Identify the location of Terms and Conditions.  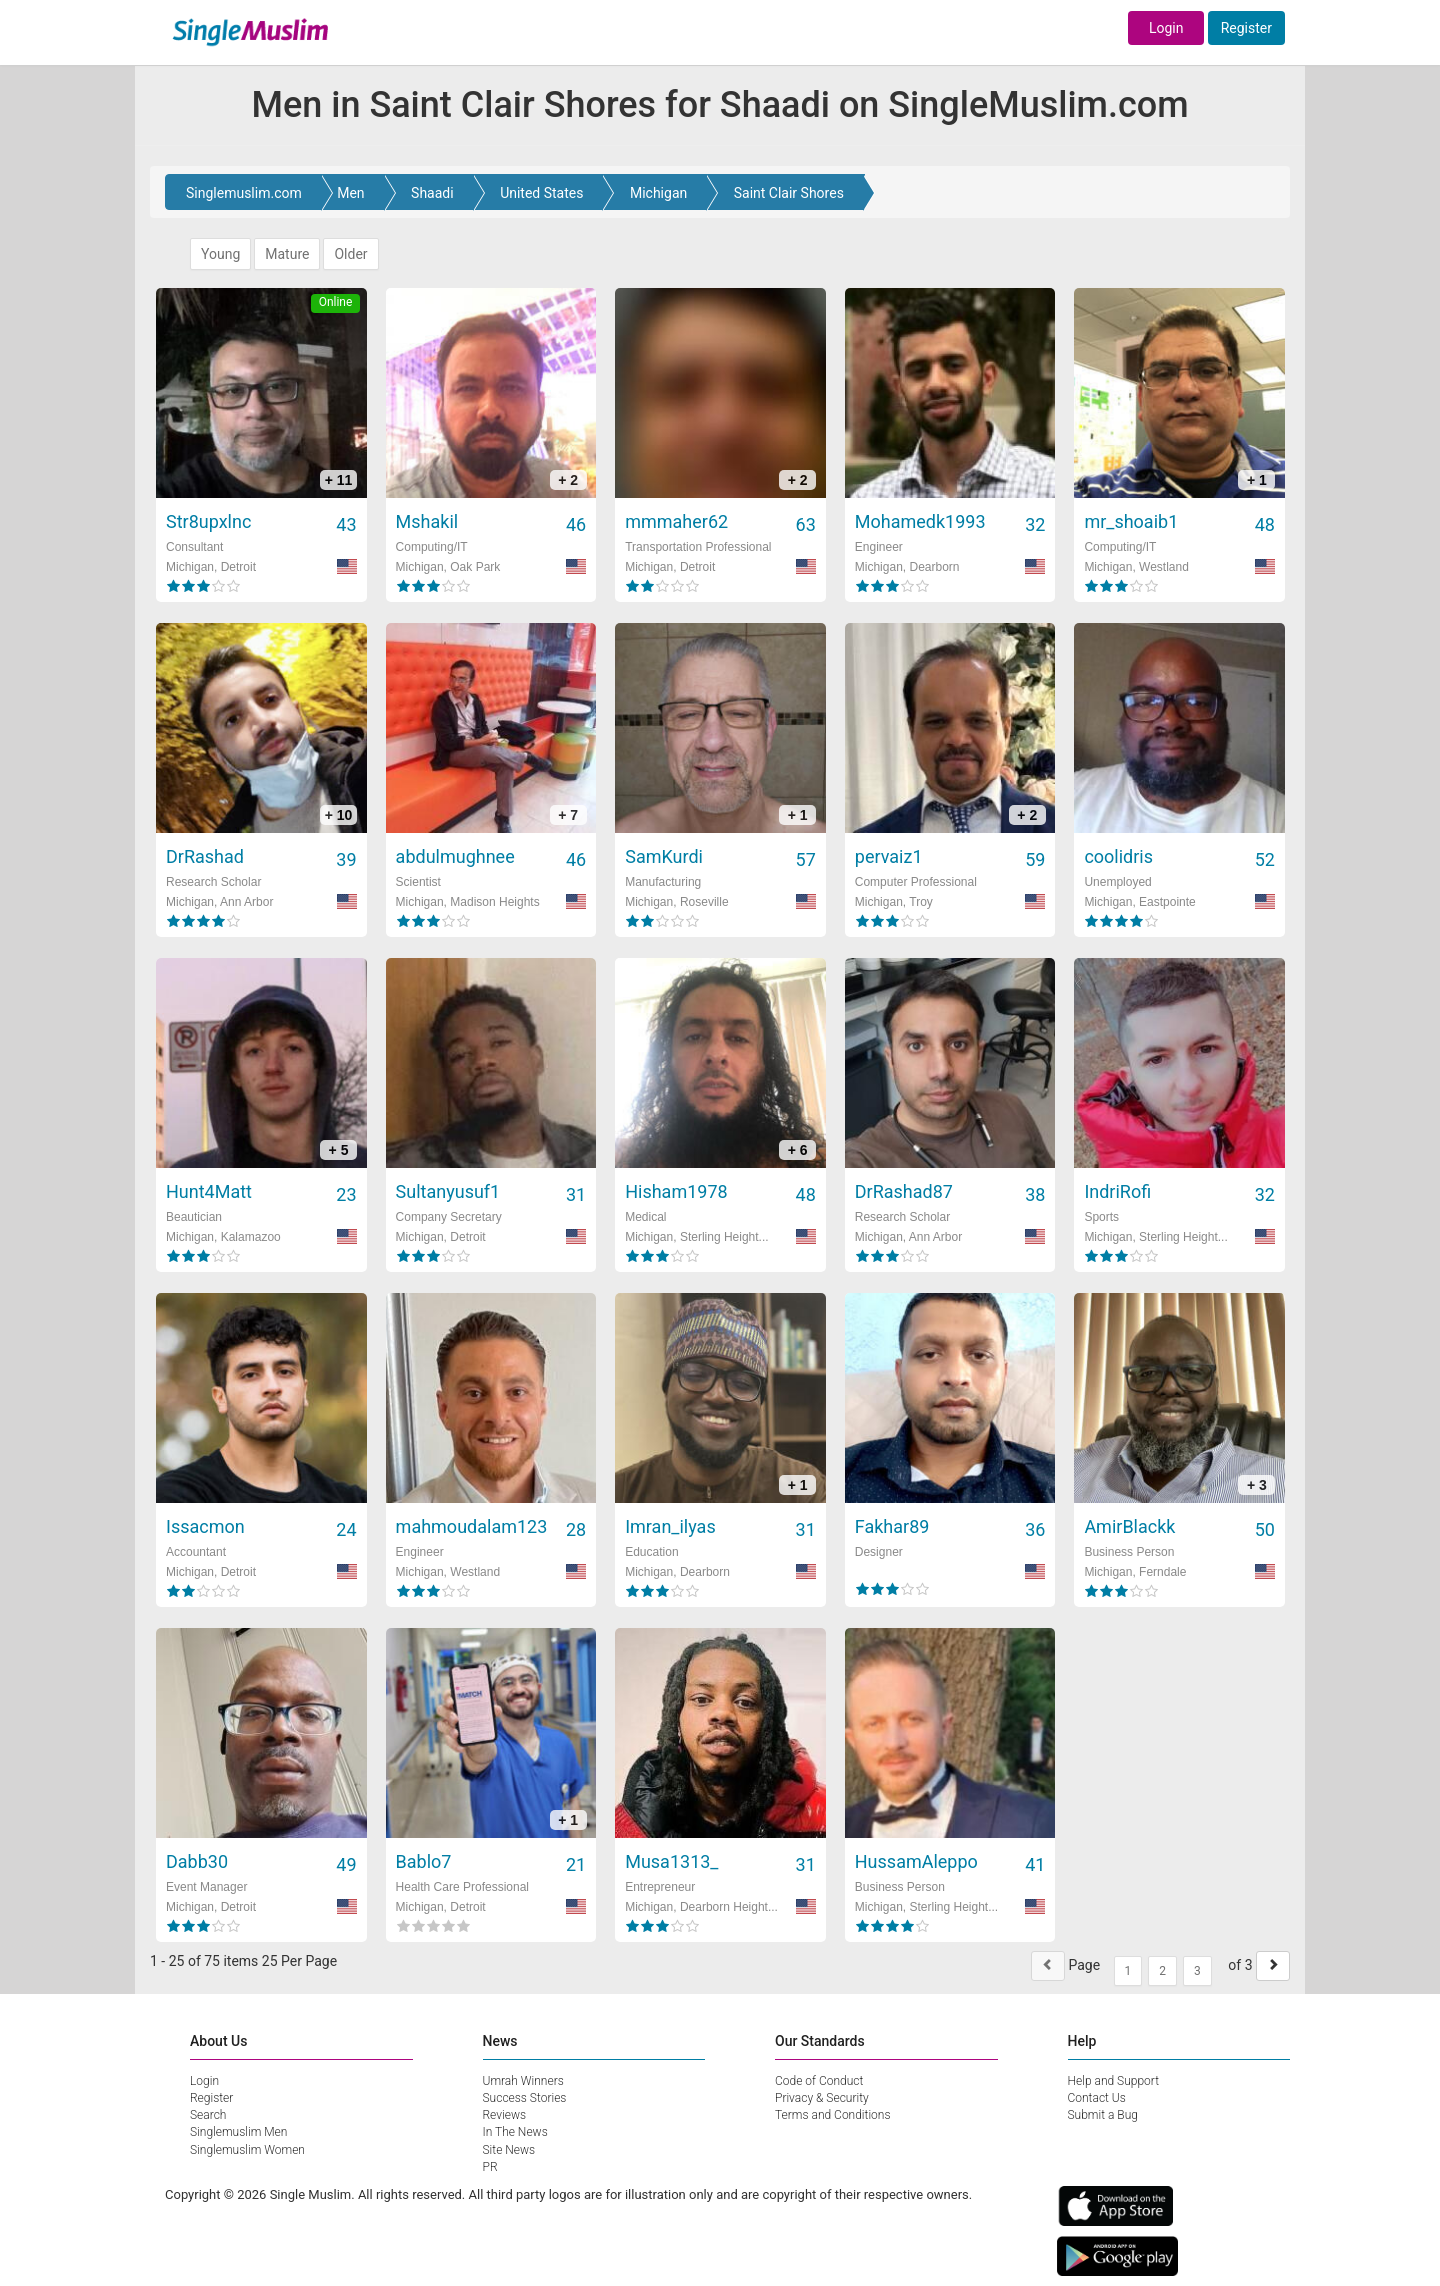
(833, 2115).